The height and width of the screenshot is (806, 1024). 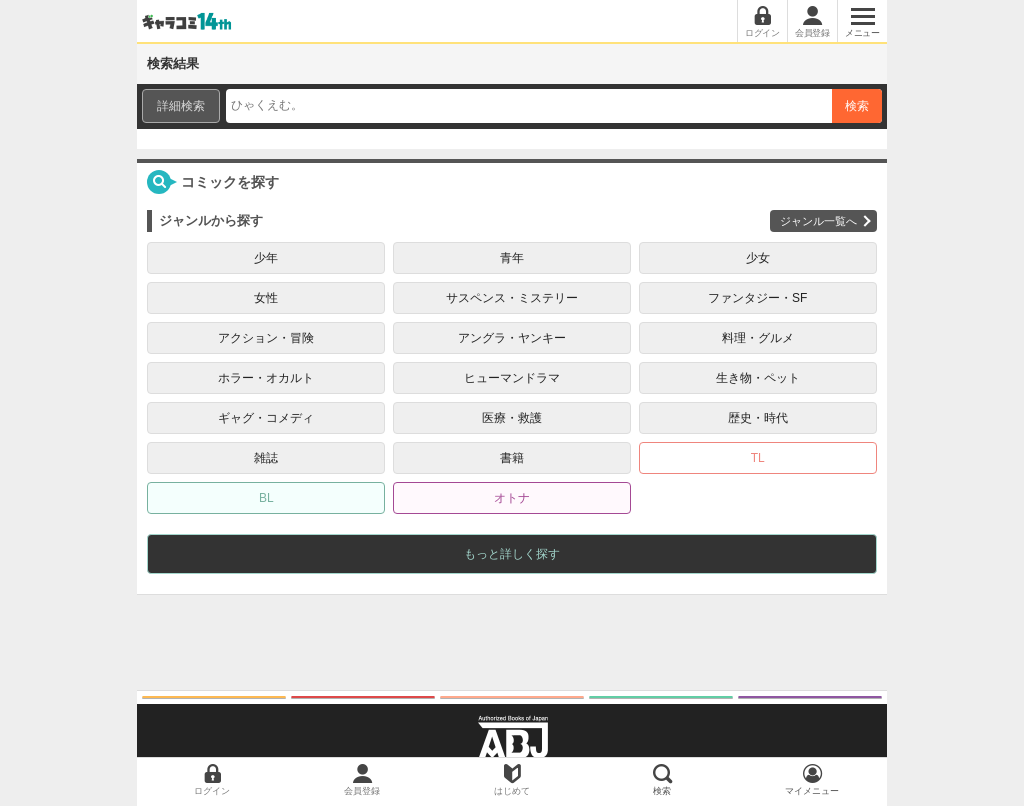 I want to click on ジャンル一覧へ, so click(x=818, y=221).